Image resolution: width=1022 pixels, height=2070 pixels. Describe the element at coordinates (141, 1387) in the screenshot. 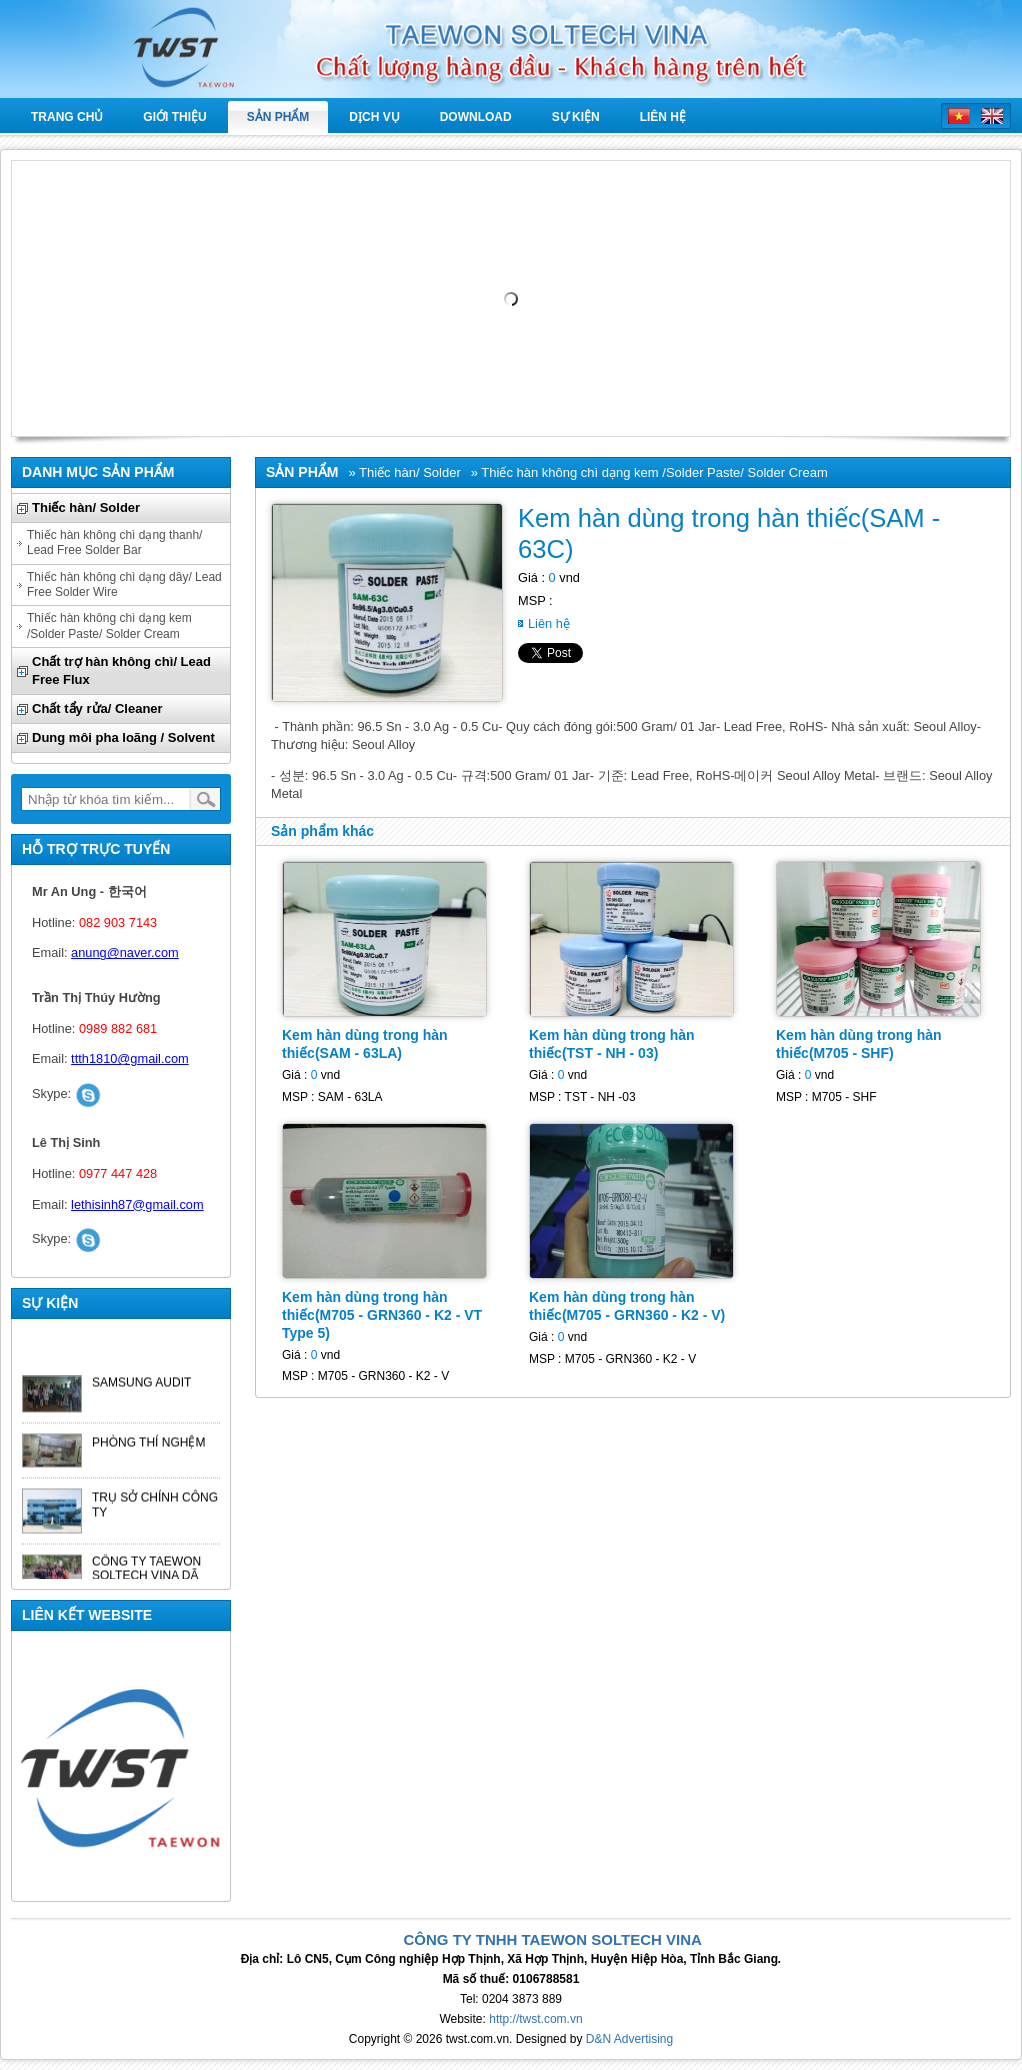

I see `SAMSUNG AUDIT` at that location.